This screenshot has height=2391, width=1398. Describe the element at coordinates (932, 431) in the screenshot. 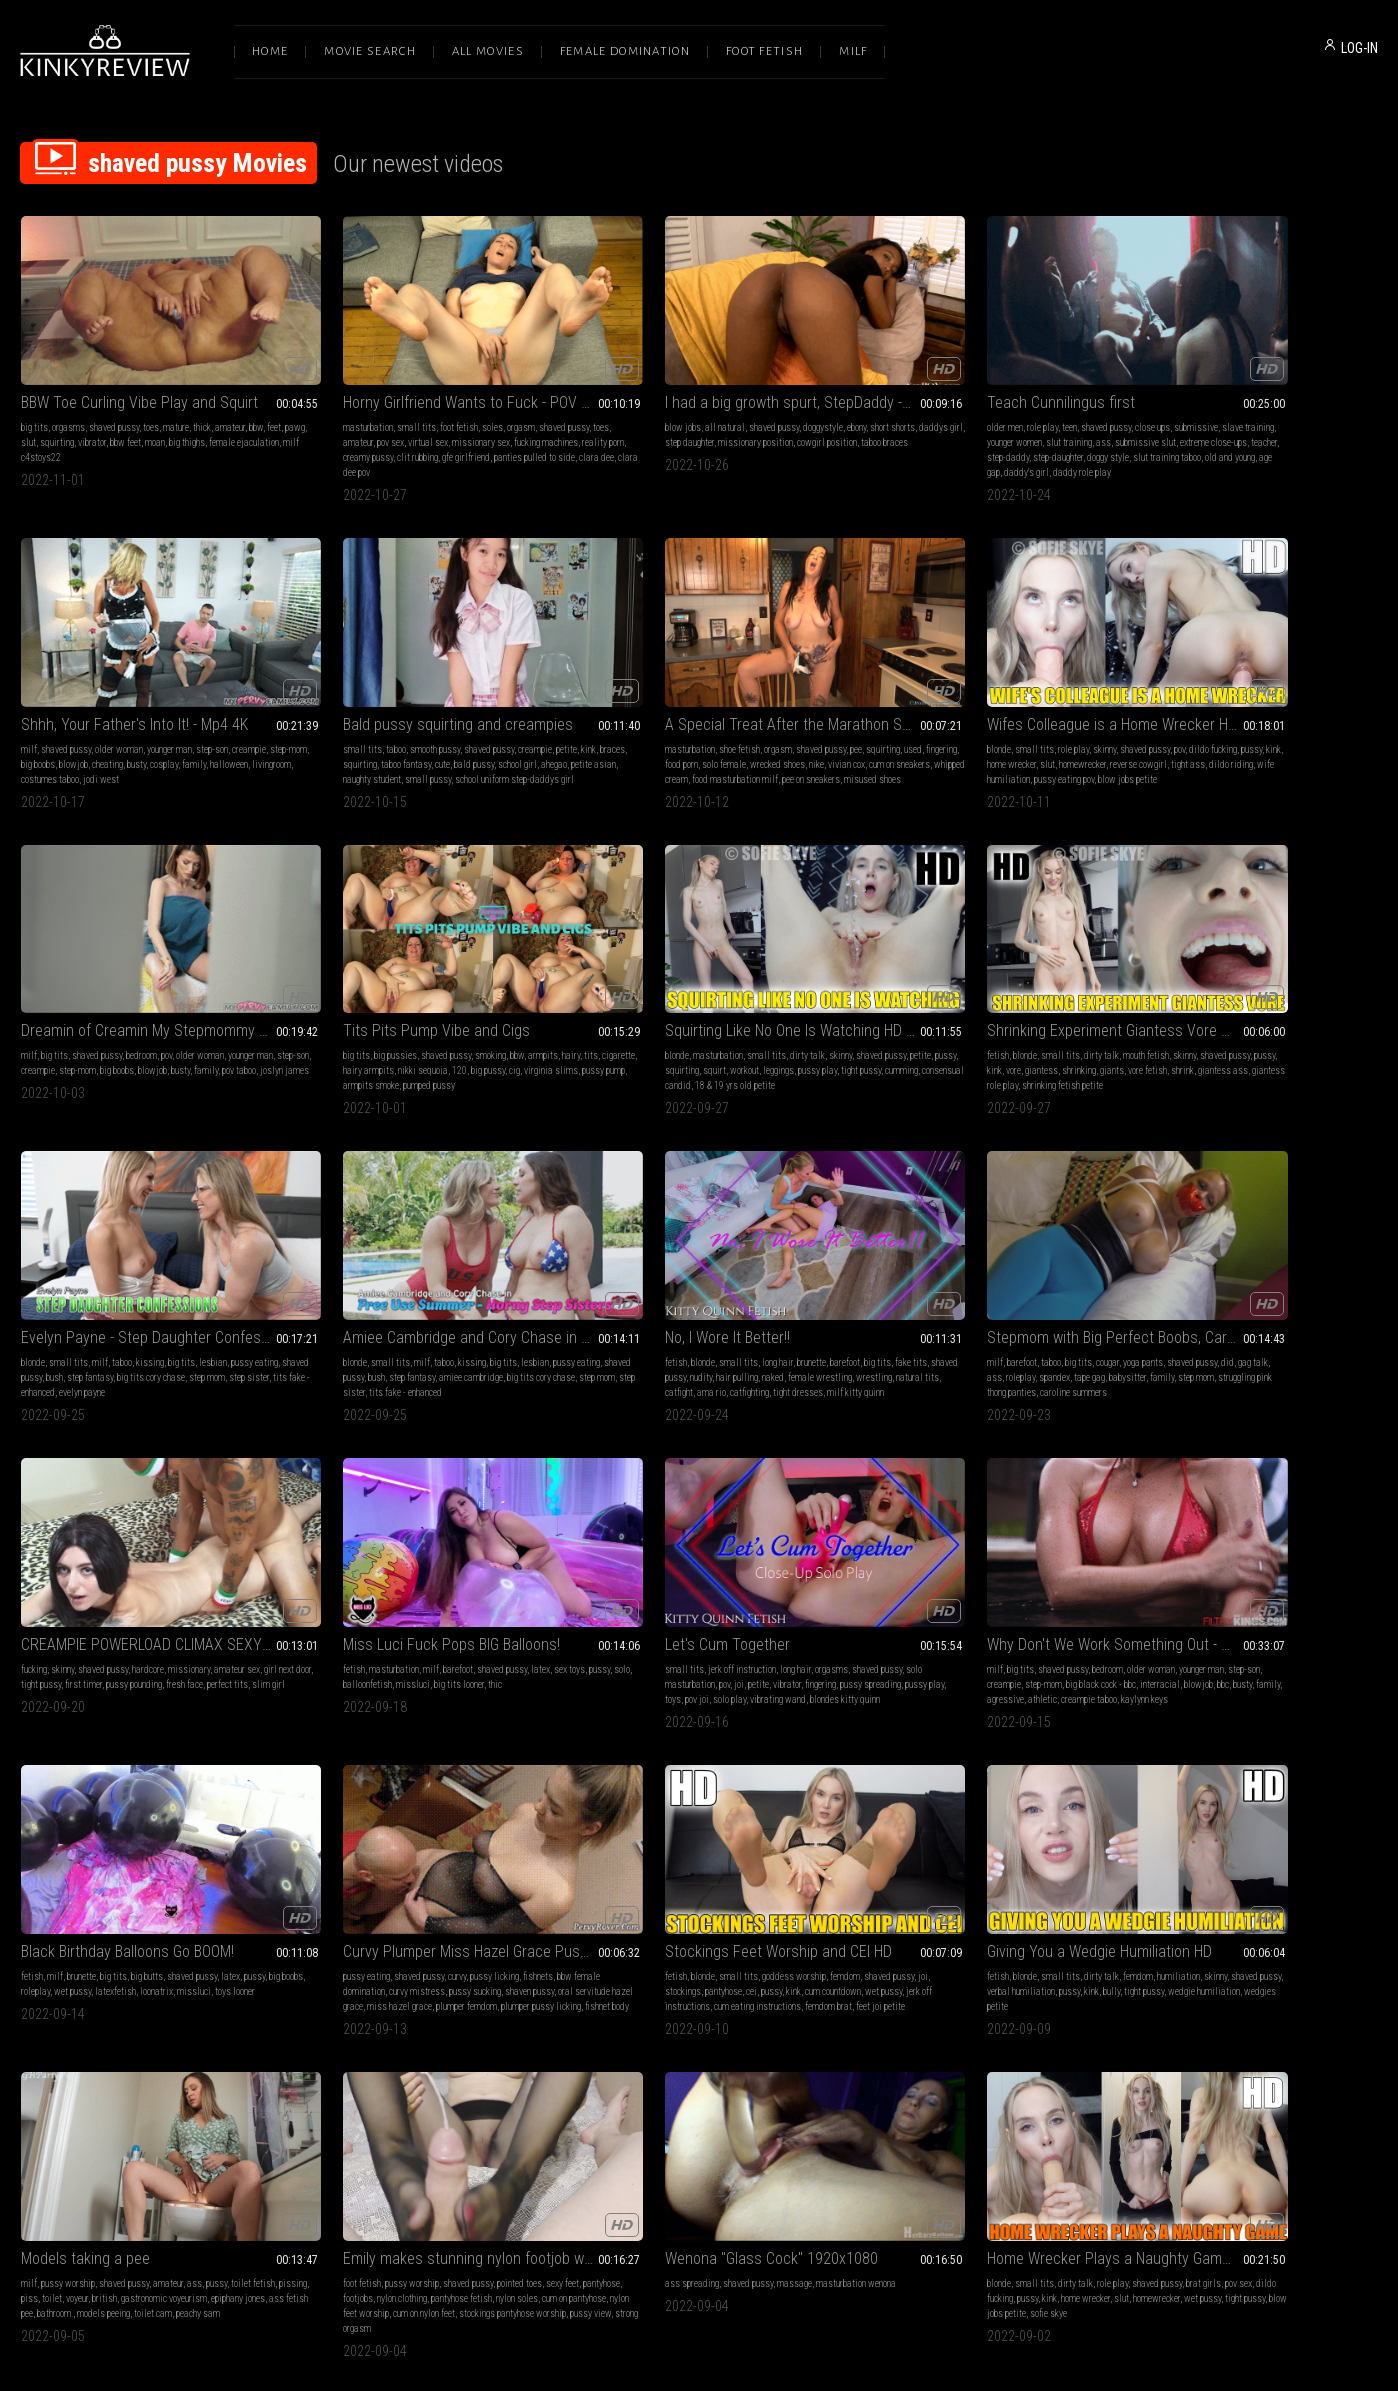

I see `teacher` at that location.